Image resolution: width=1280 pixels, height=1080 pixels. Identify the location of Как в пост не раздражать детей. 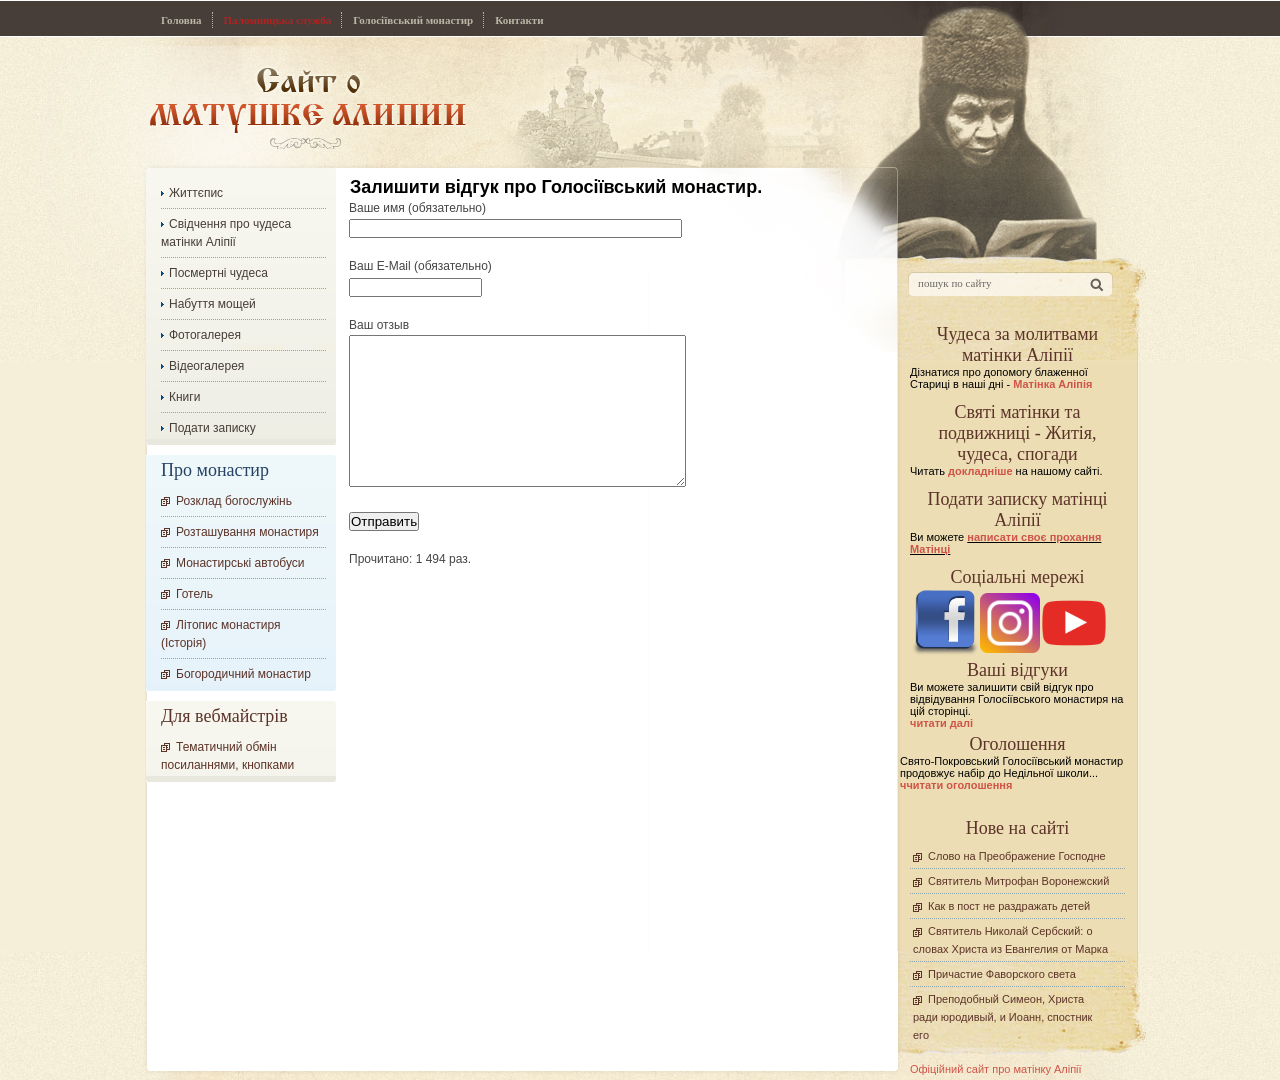
(1009, 906).